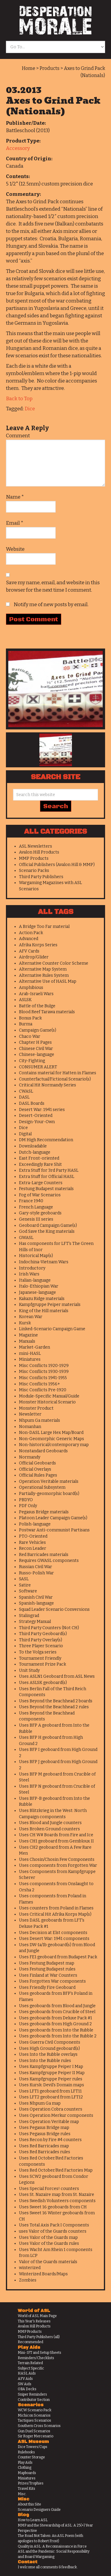 This screenshot has height=2576, width=111. What do you see at coordinates (30, 1018) in the screenshot?
I see `Bonus Pack` at bounding box center [30, 1018].